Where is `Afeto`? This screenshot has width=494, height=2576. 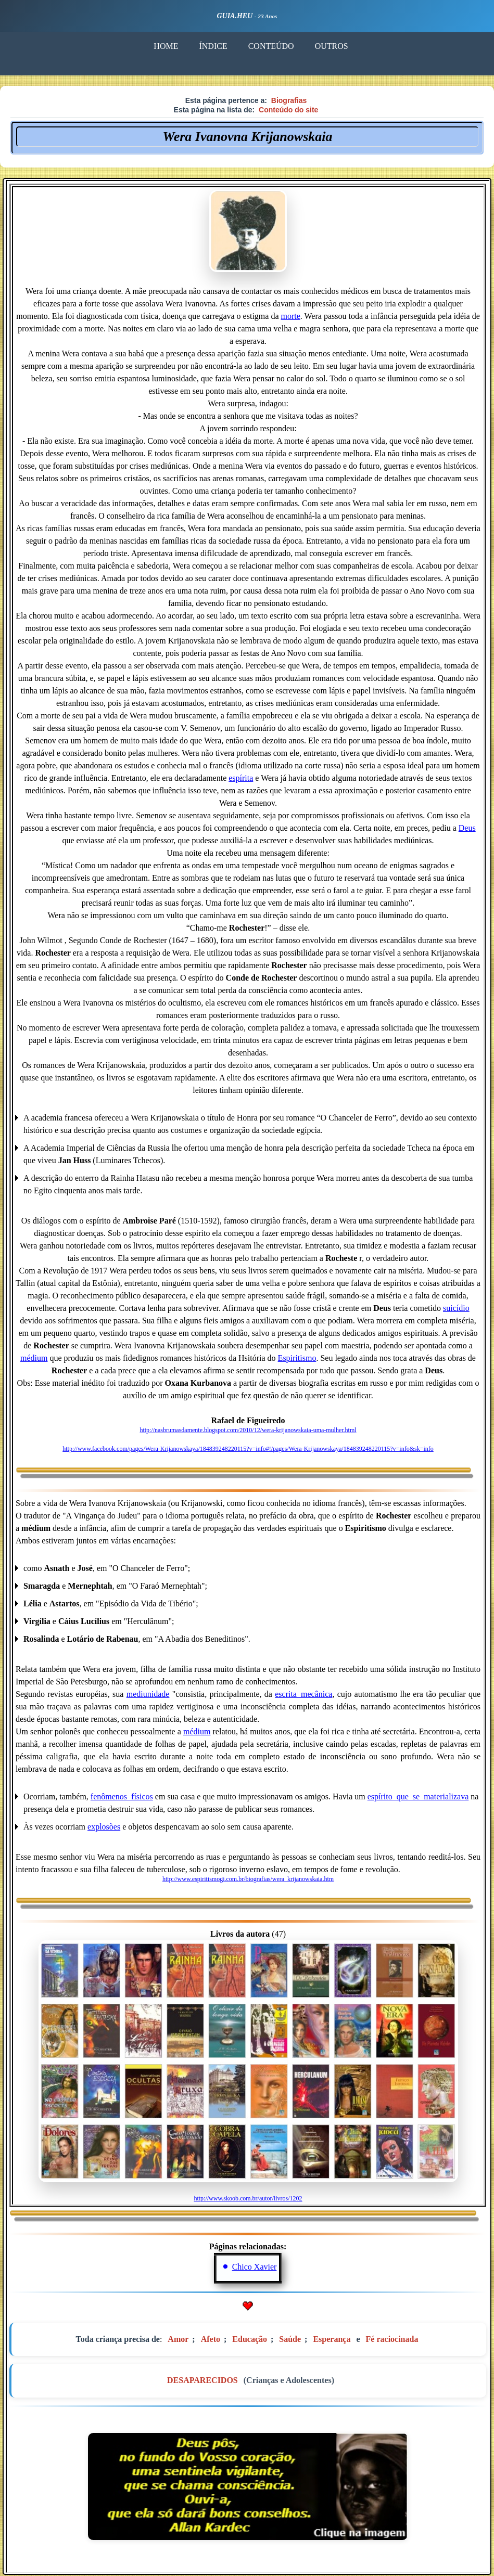
Afeto is located at coordinates (210, 2339).